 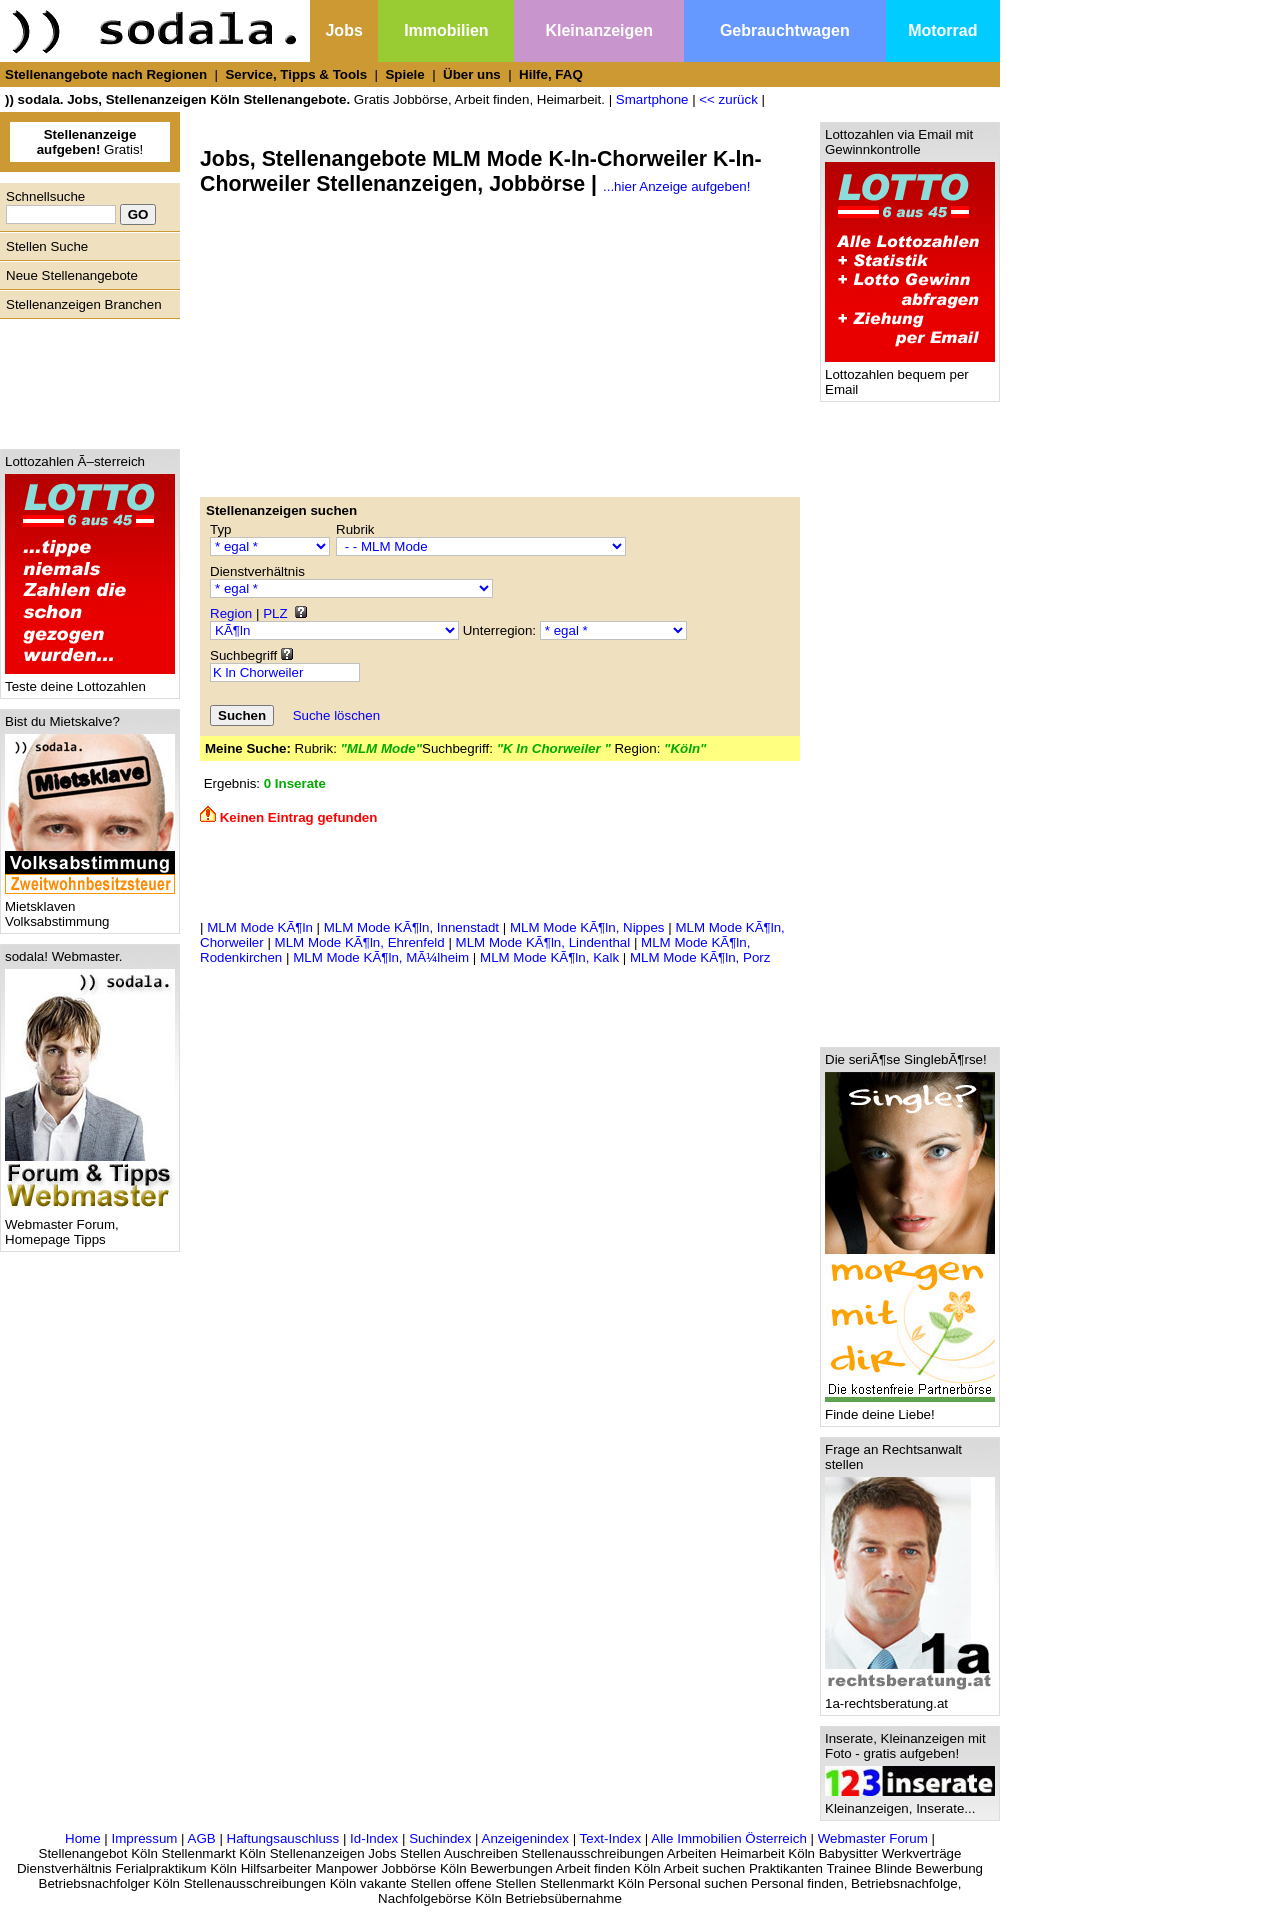 What do you see at coordinates (728, 99) in the screenshot?
I see `<< zurück` at bounding box center [728, 99].